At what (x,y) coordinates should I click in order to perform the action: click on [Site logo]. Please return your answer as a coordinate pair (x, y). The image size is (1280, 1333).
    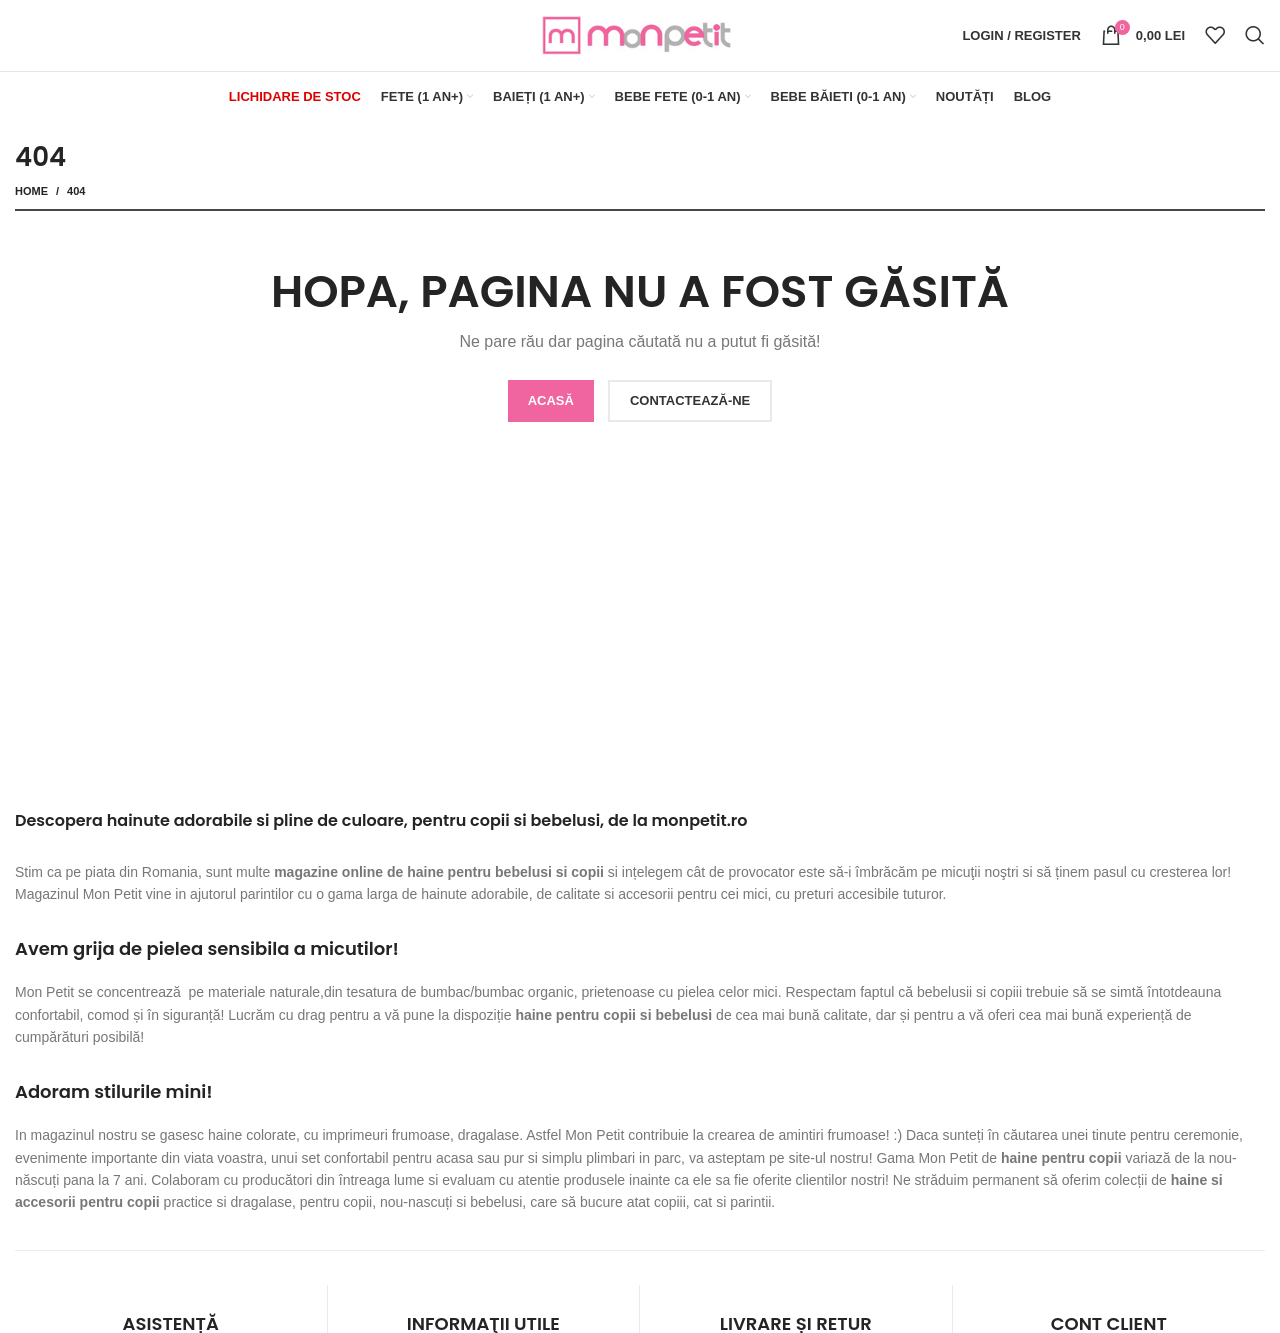
    Looking at the image, I should click on (640, 36).